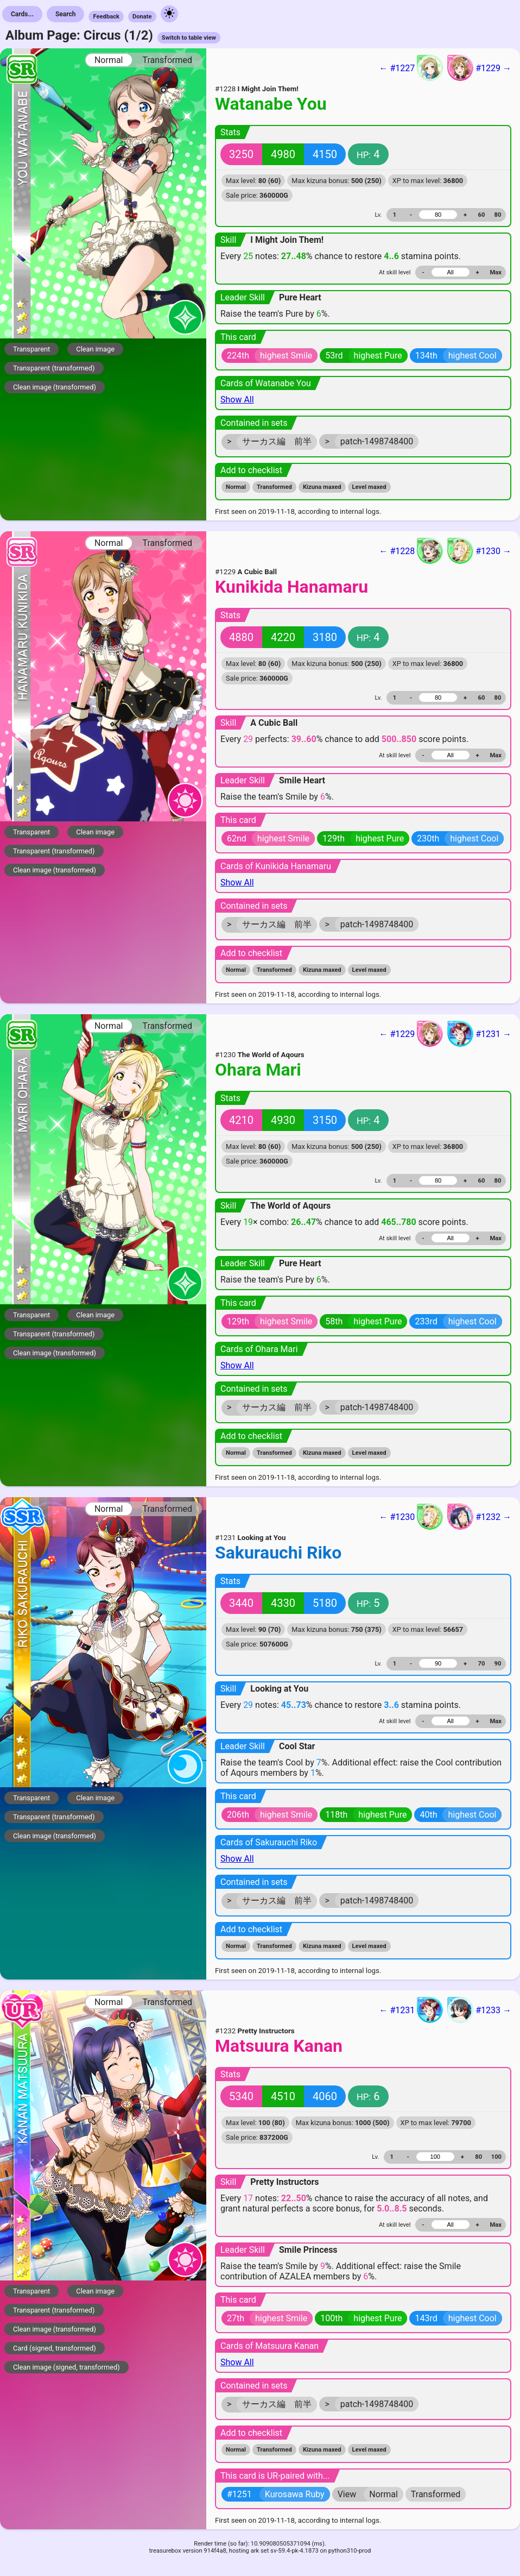 The width and height of the screenshot is (520, 2576). What do you see at coordinates (237, 399) in the screenshot?
I see `Show All` at bounding box center [237, 399].